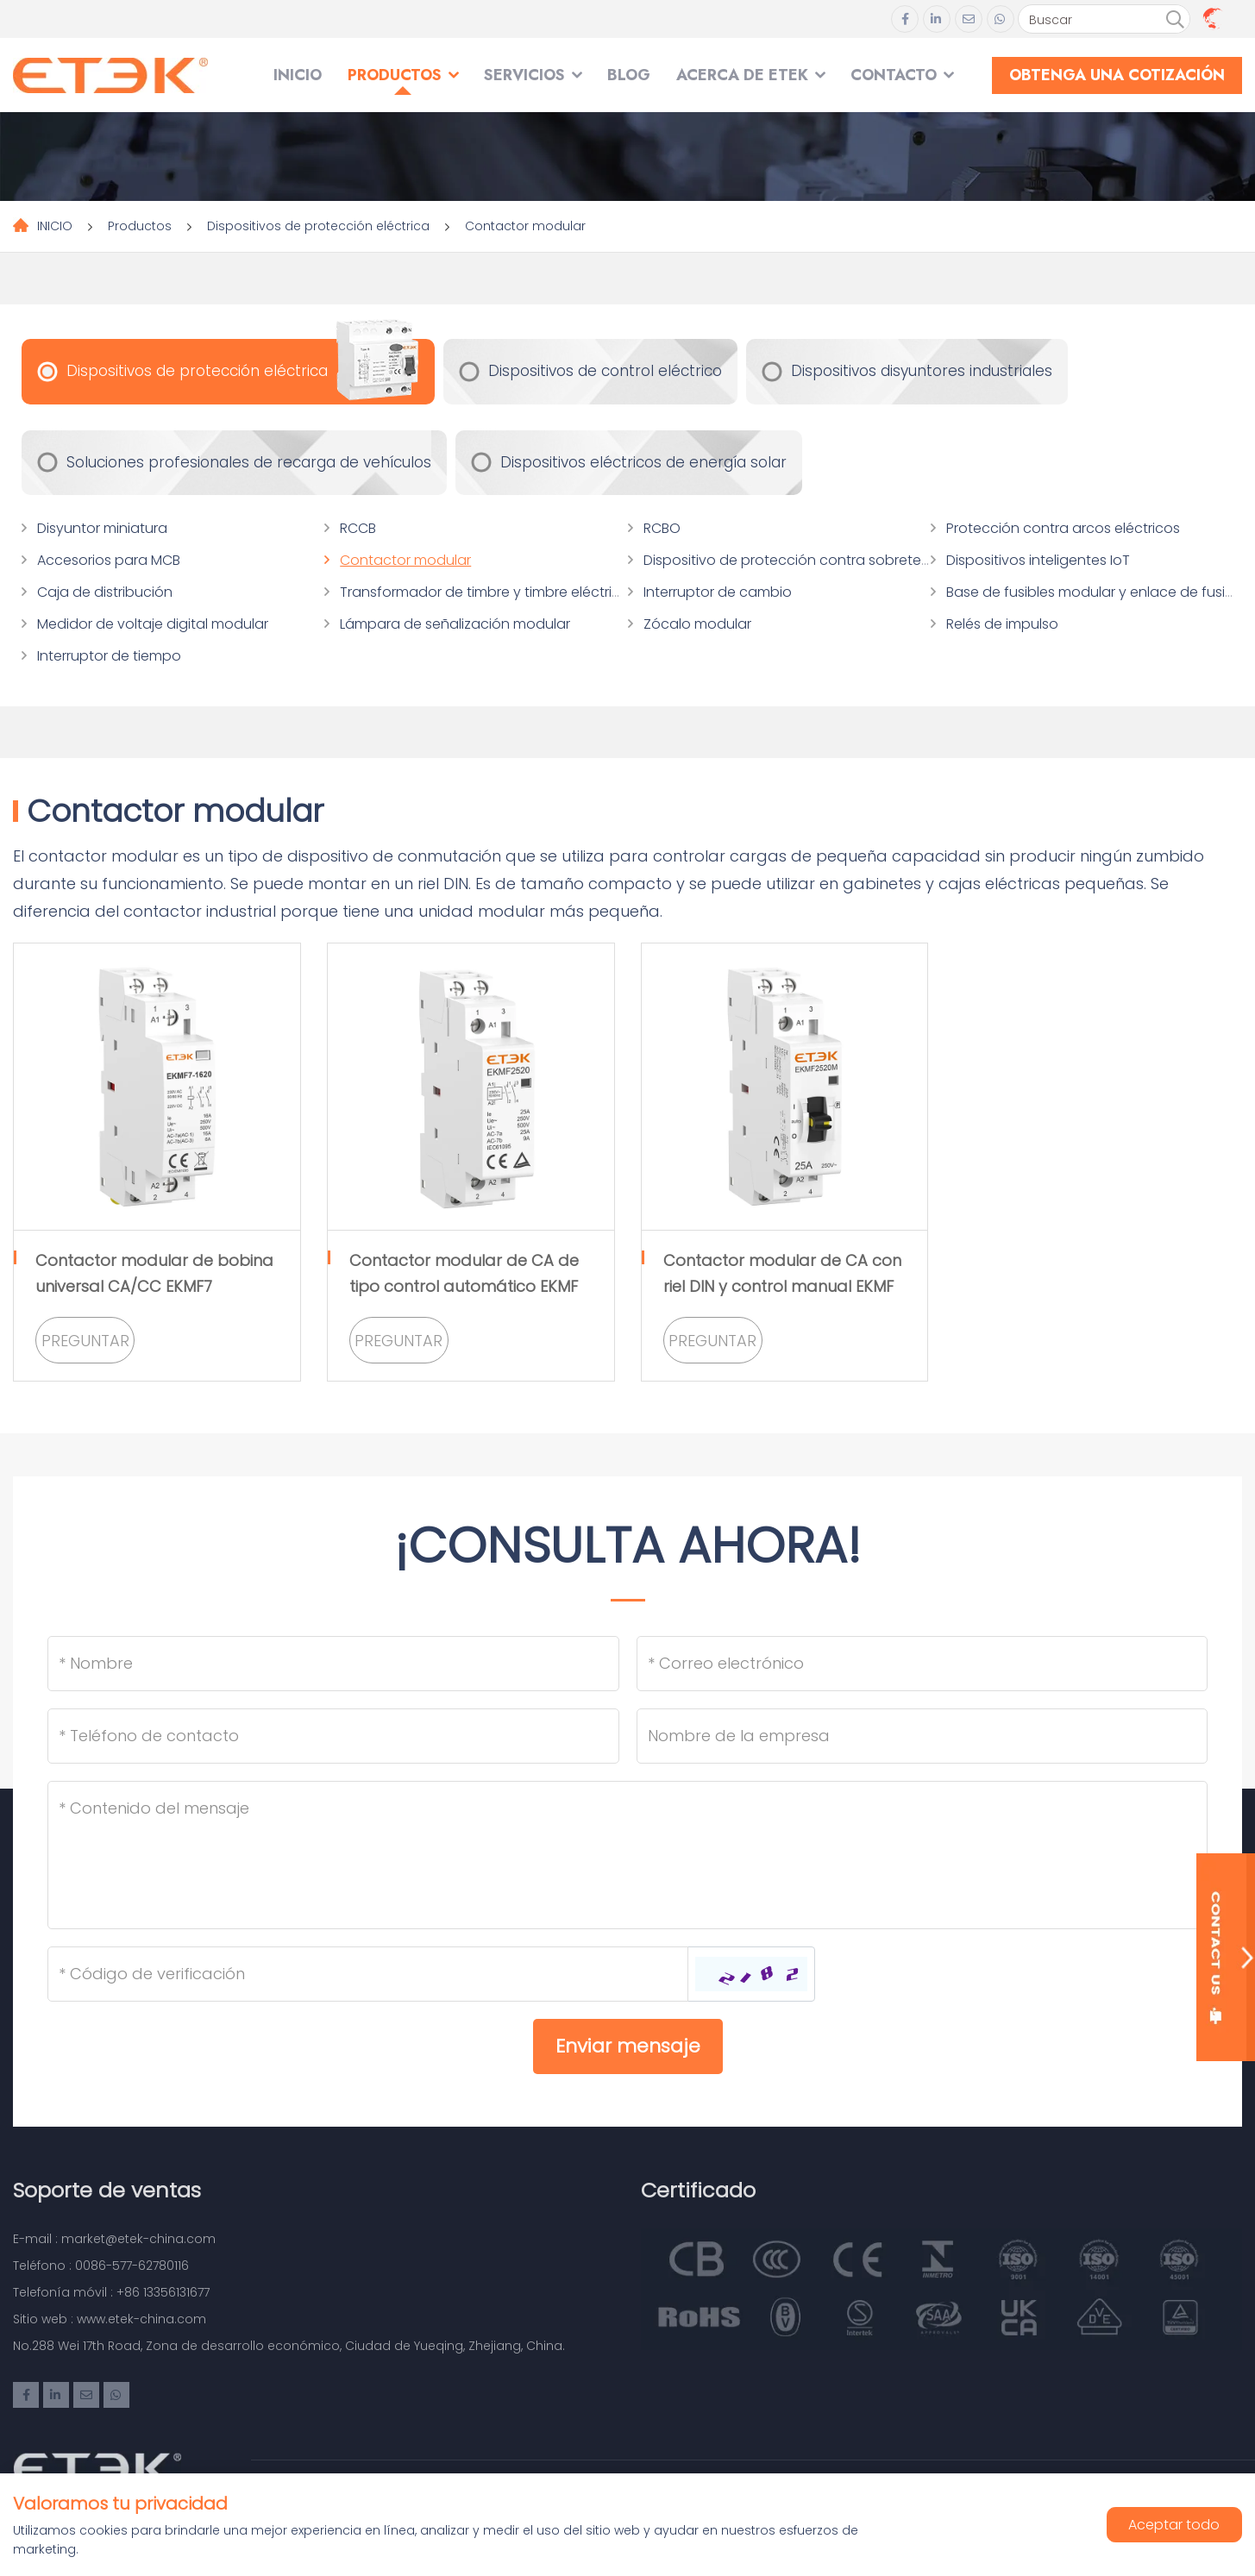 Image resolution: width=1255 pixels, height=2576 pixels. I want to click on Zócalo modular, so click(697, 624).